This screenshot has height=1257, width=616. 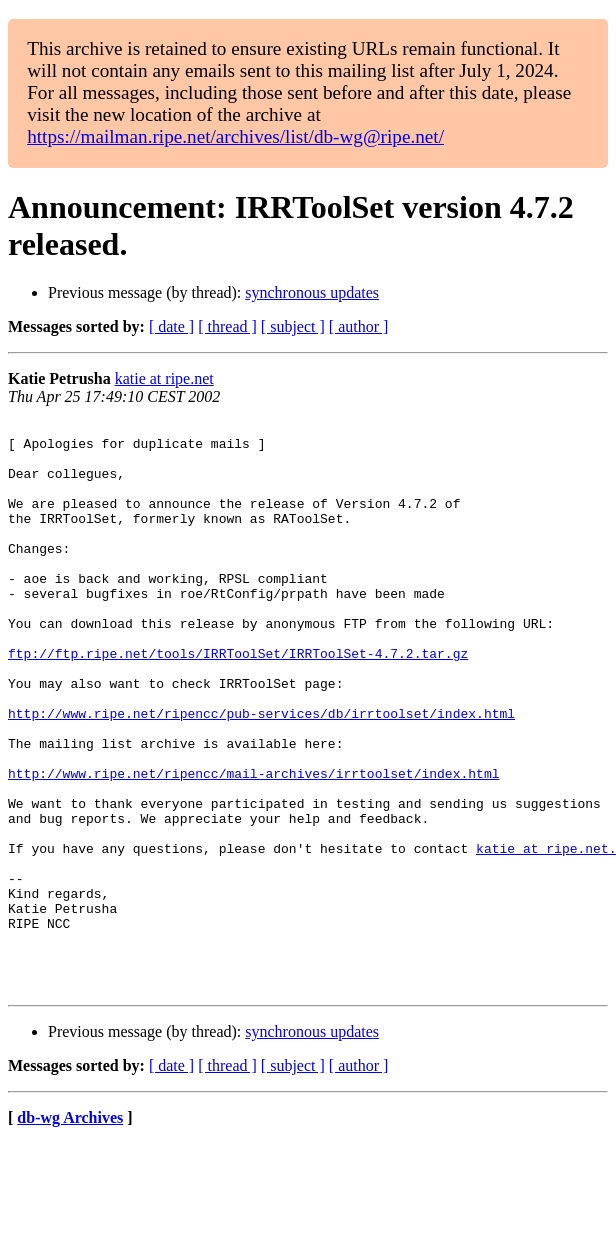 What do you see at coordinates (238, 701) in the screenshot?
I see `ftp://ftp.ripe.net/tools/IRRToolSet/IRRToolSet-4.7.2.tar.gz` at bounding box center [238, 701].